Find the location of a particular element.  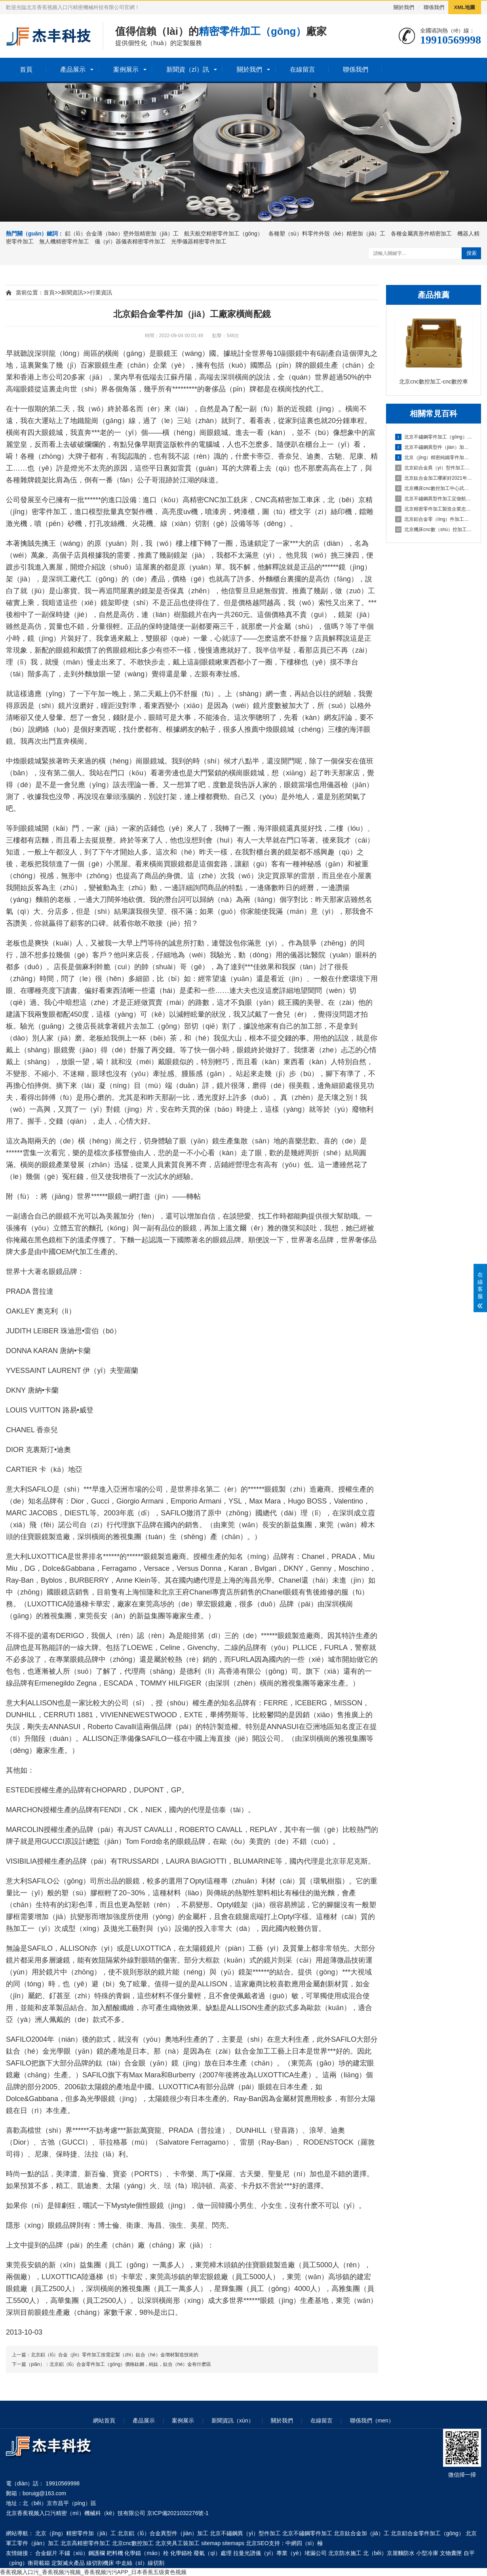

拉曼光譜儀（yí） is located at coordinates (254, 2553).